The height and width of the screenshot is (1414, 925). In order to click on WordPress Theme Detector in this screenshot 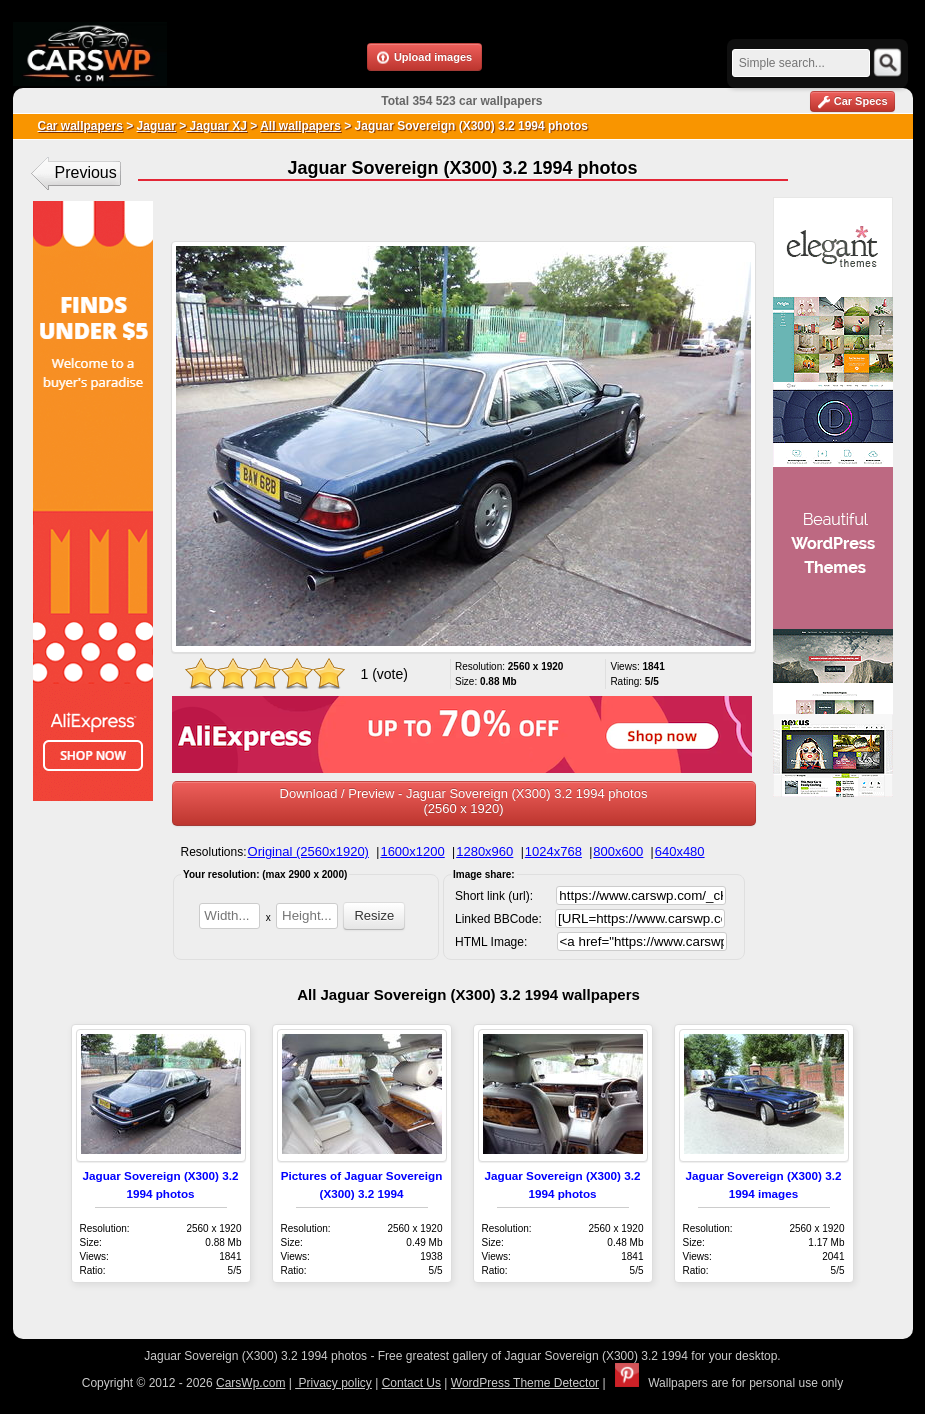, I will do `click(525, 1383)`.